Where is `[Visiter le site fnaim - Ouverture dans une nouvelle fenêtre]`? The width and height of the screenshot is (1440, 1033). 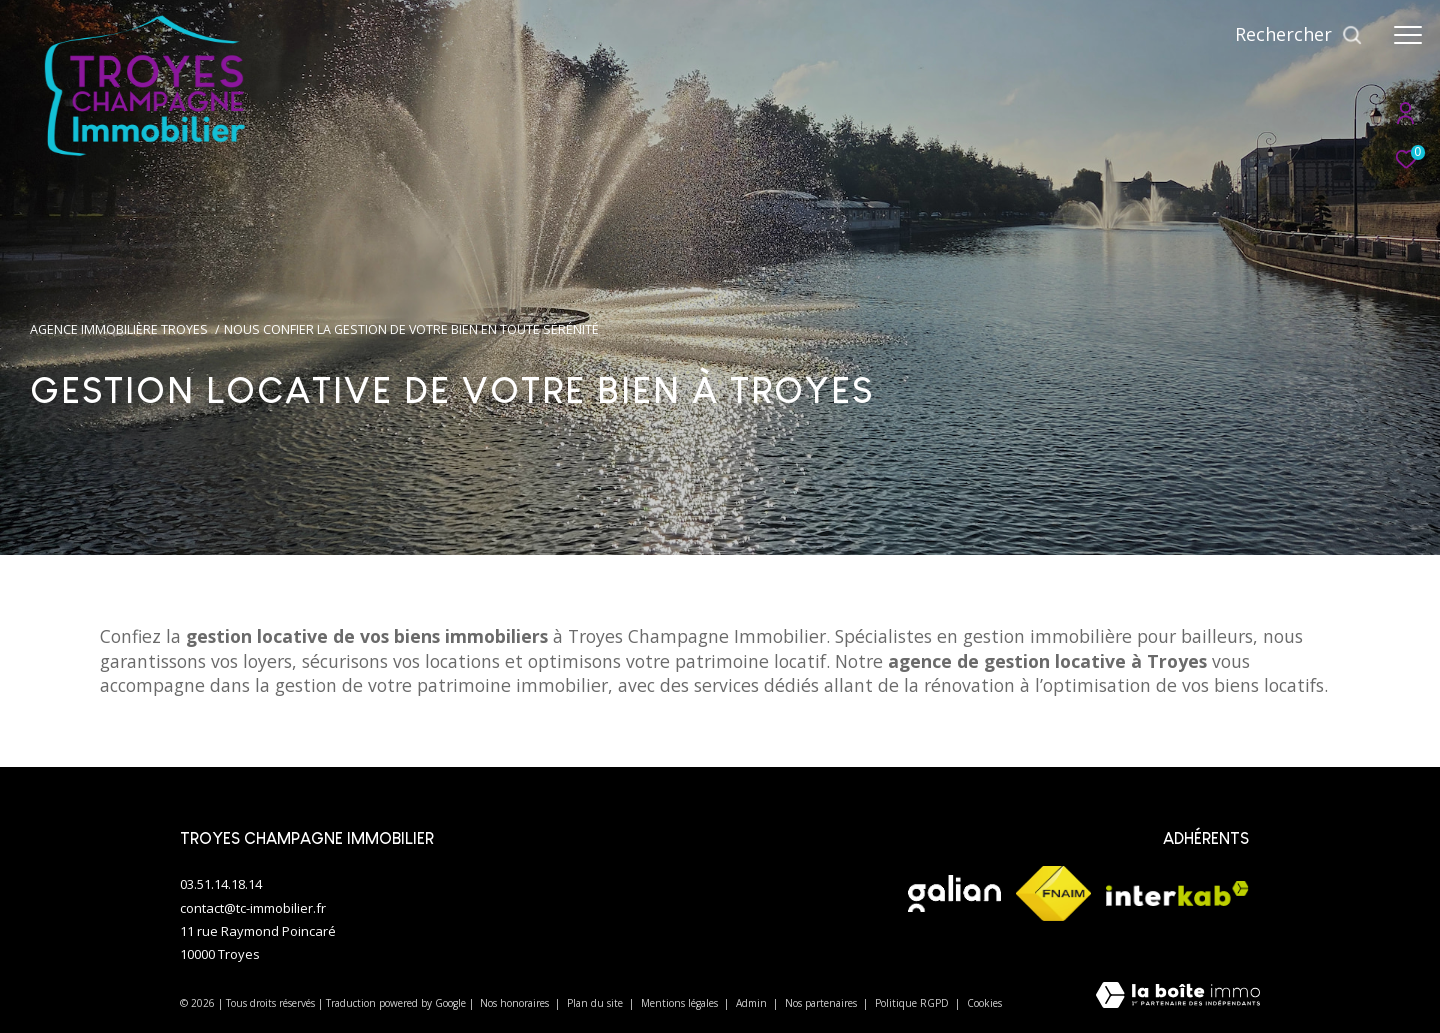
[Visiter le site fnaim - Ouverture dans une nouvelle fenêtre] is located at coordinates (1053, 893).